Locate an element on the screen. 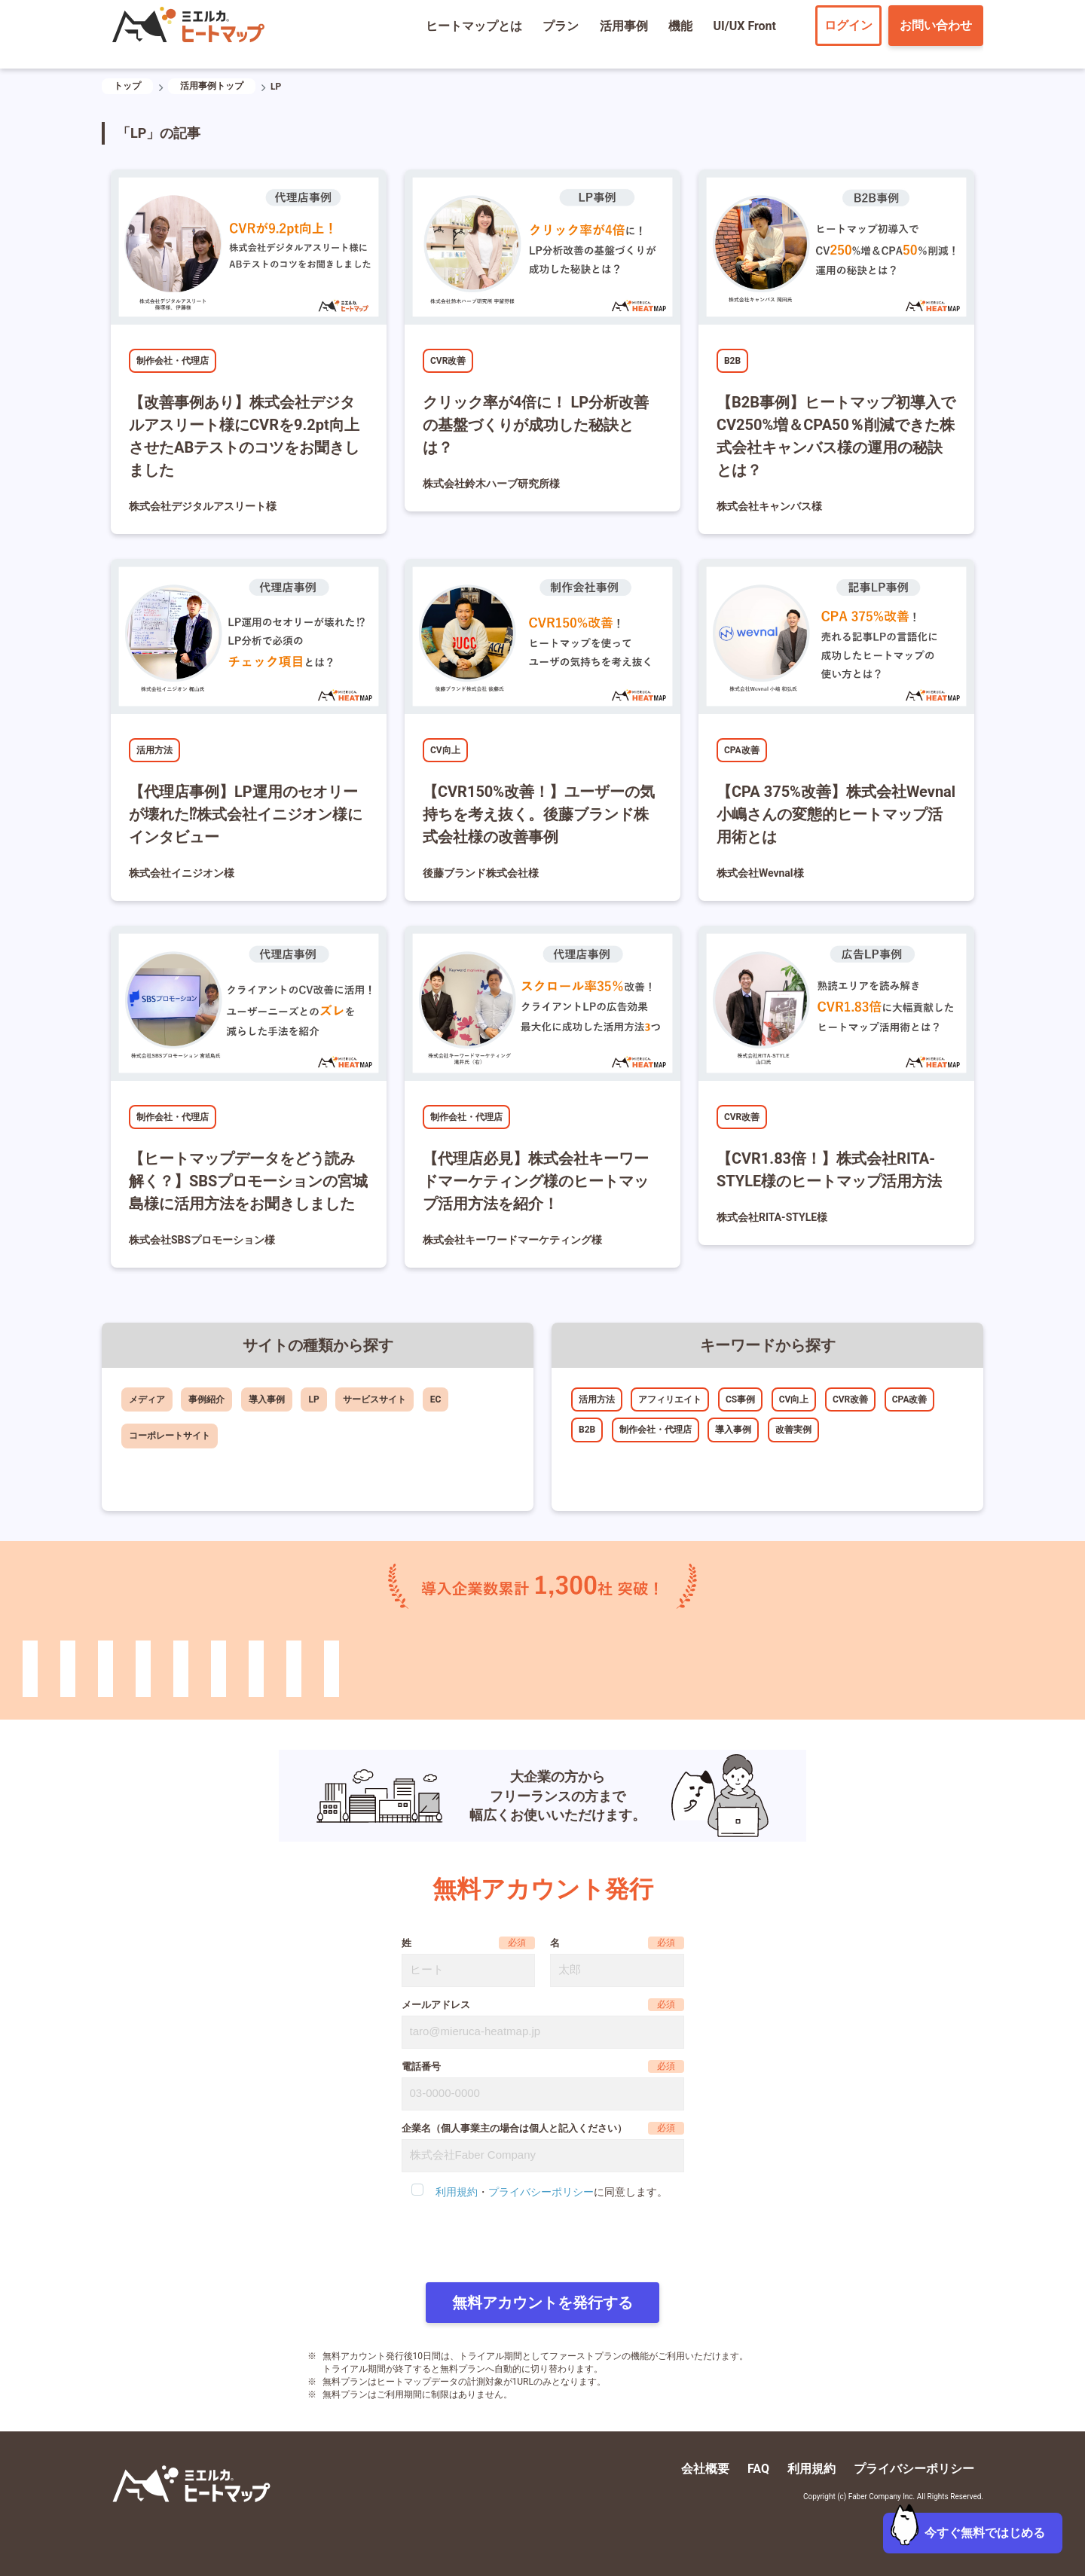  B2B is located at coordinates (732, 361).